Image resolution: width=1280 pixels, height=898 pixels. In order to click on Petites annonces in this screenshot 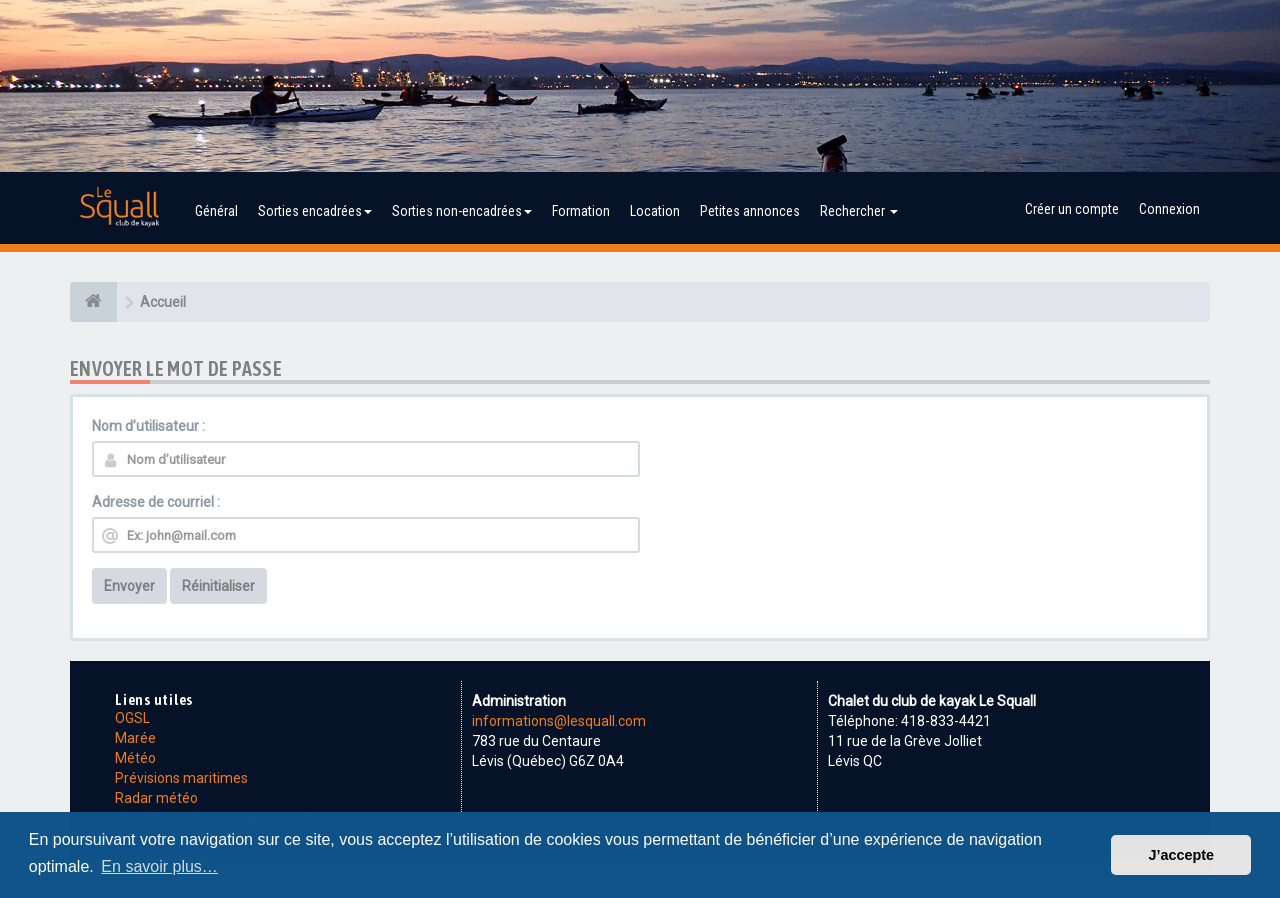, I will do `click(750, 211)`.